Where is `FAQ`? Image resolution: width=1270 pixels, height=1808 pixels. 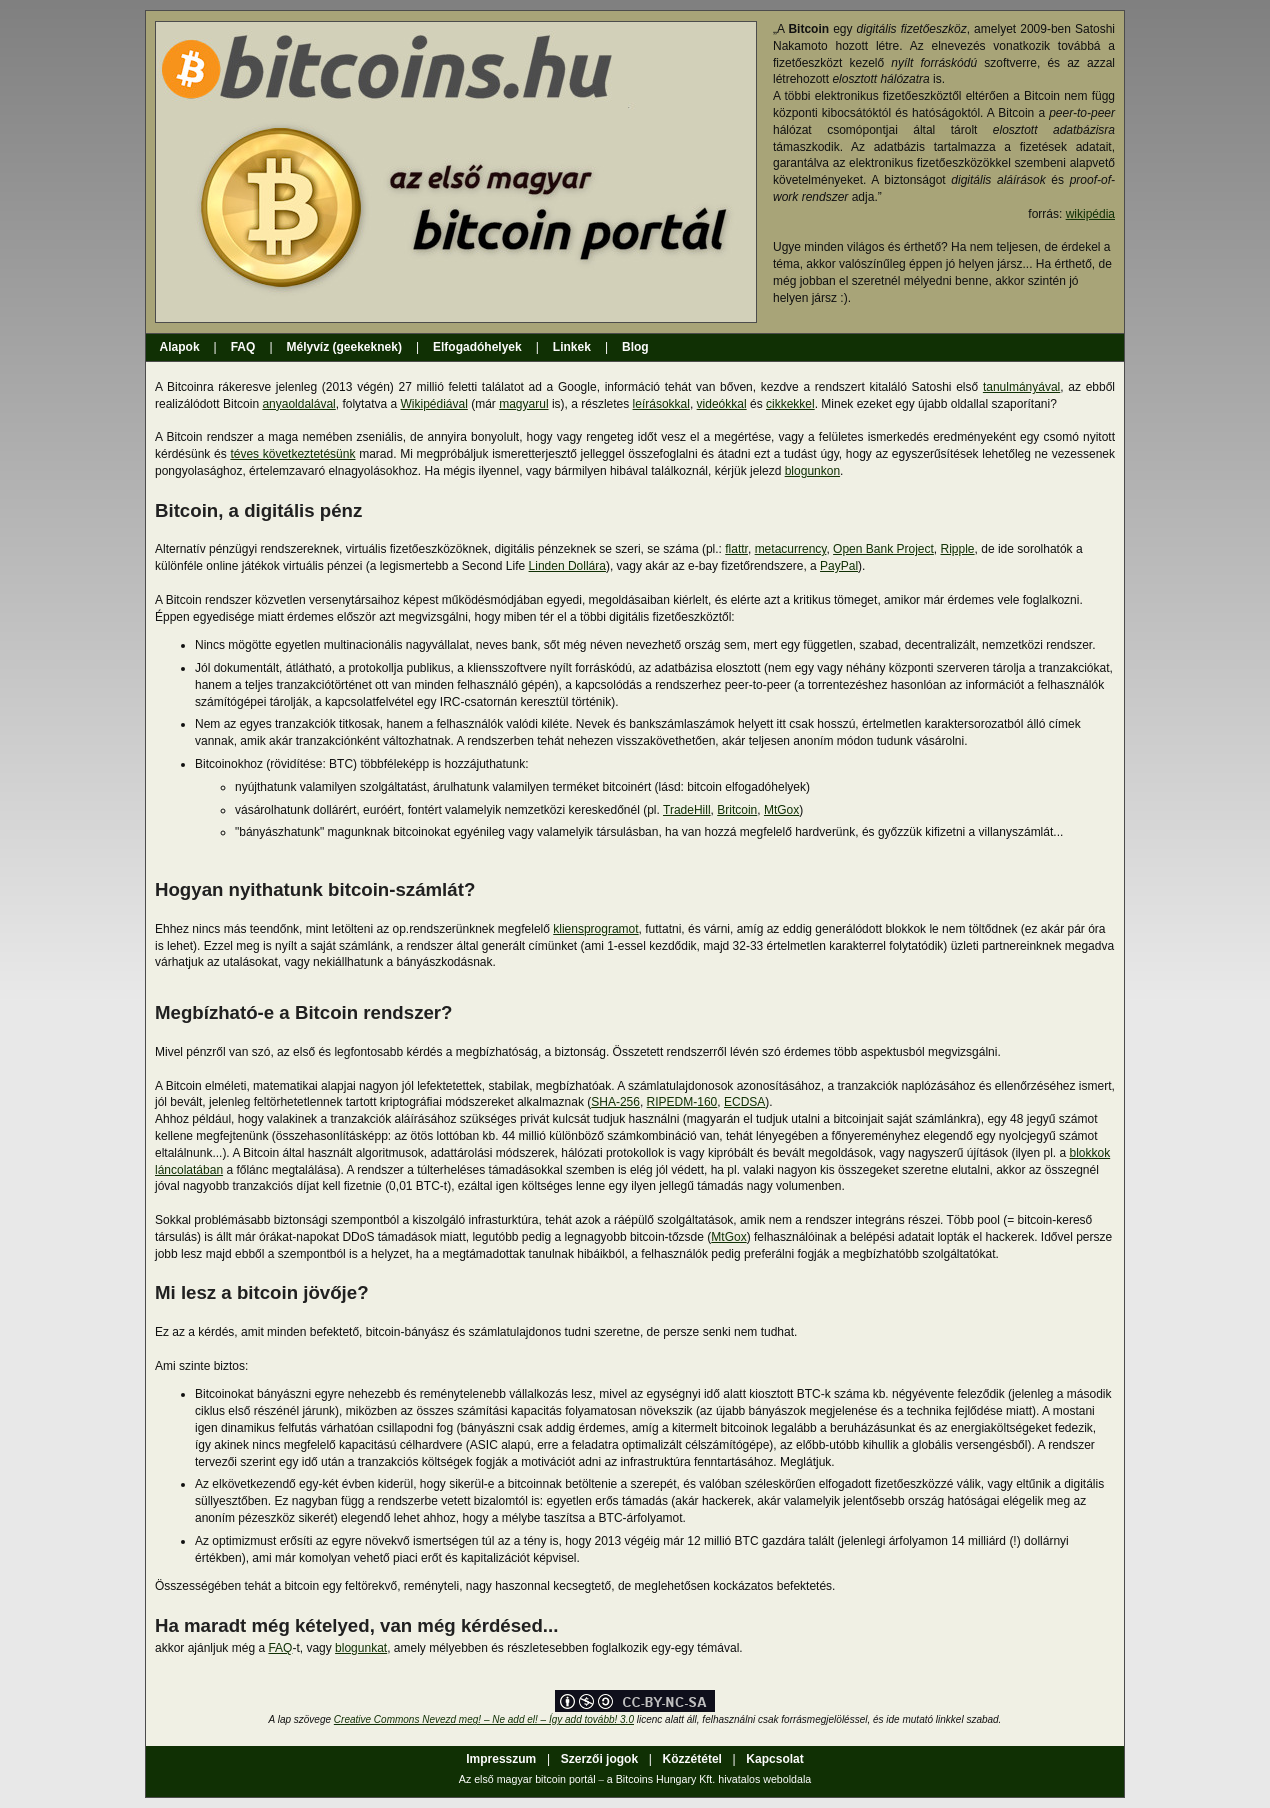
FAQ is located at coordinates (243, 347).